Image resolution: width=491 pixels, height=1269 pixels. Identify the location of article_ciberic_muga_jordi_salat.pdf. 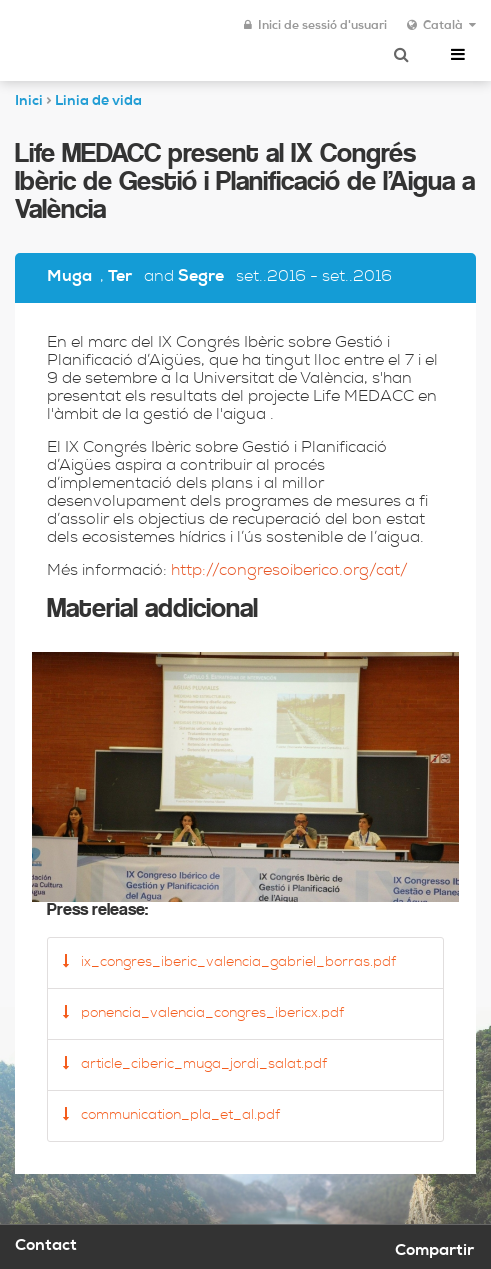
(195, 1064).